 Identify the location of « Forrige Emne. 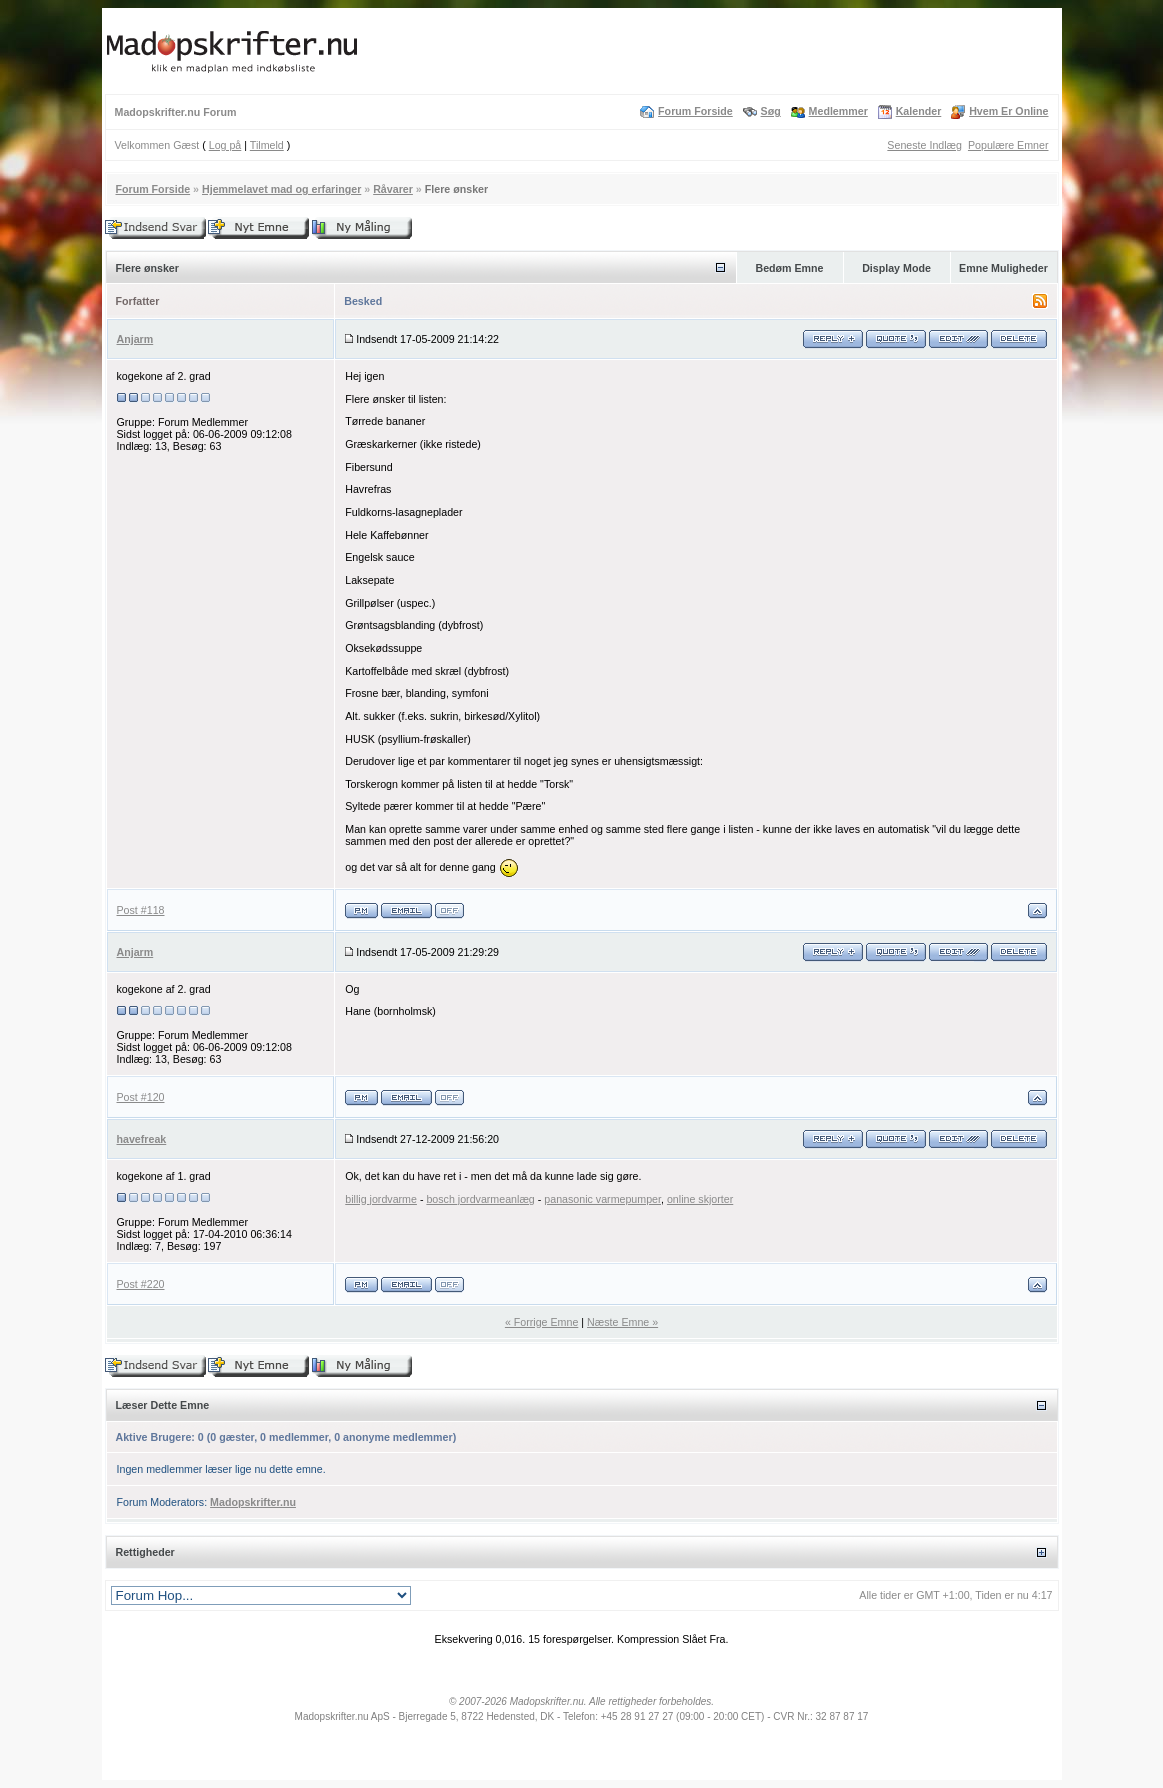
(541, 1322).